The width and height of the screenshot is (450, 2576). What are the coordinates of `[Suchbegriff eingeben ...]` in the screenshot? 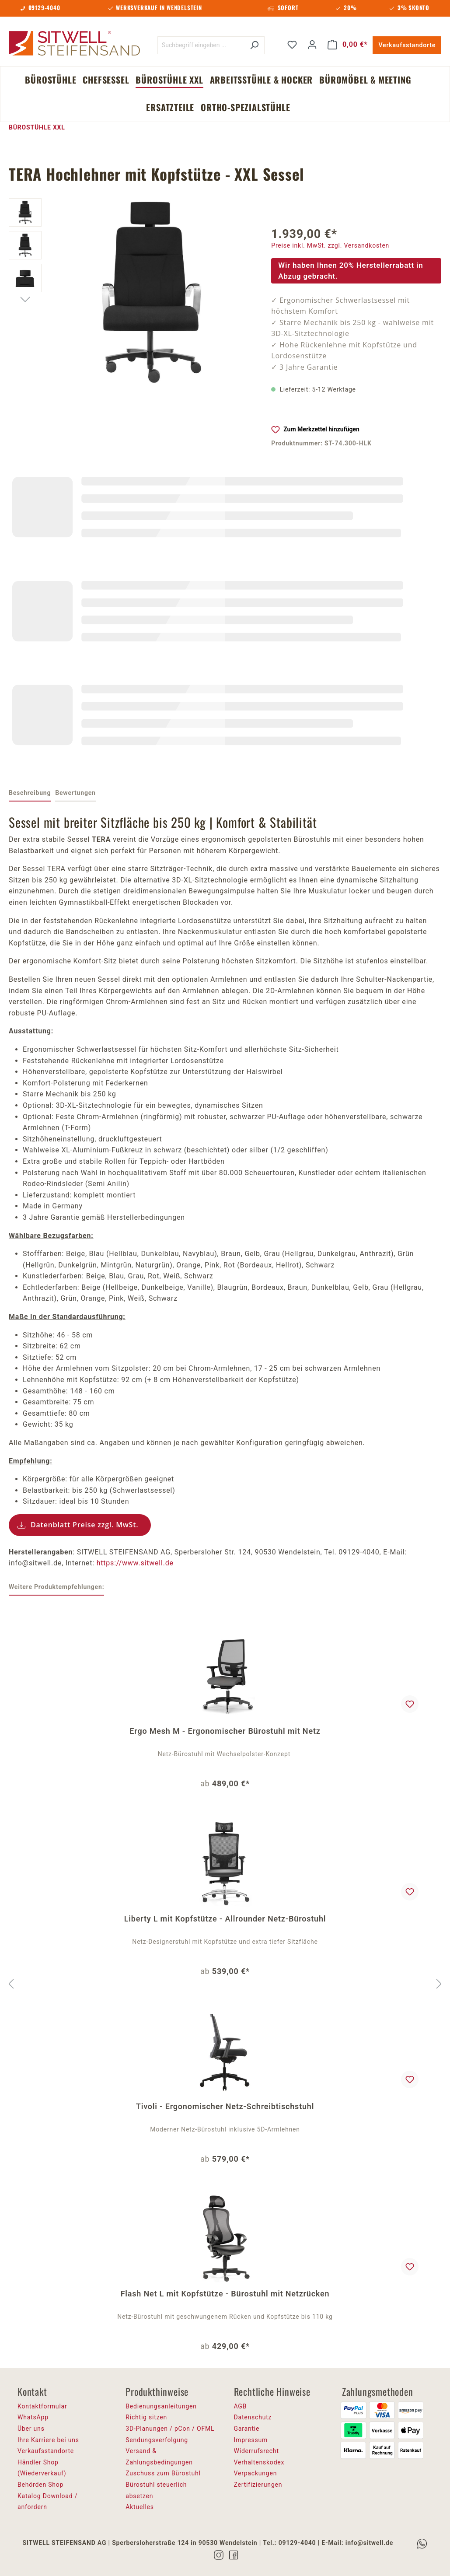 It's located at (200, 45).